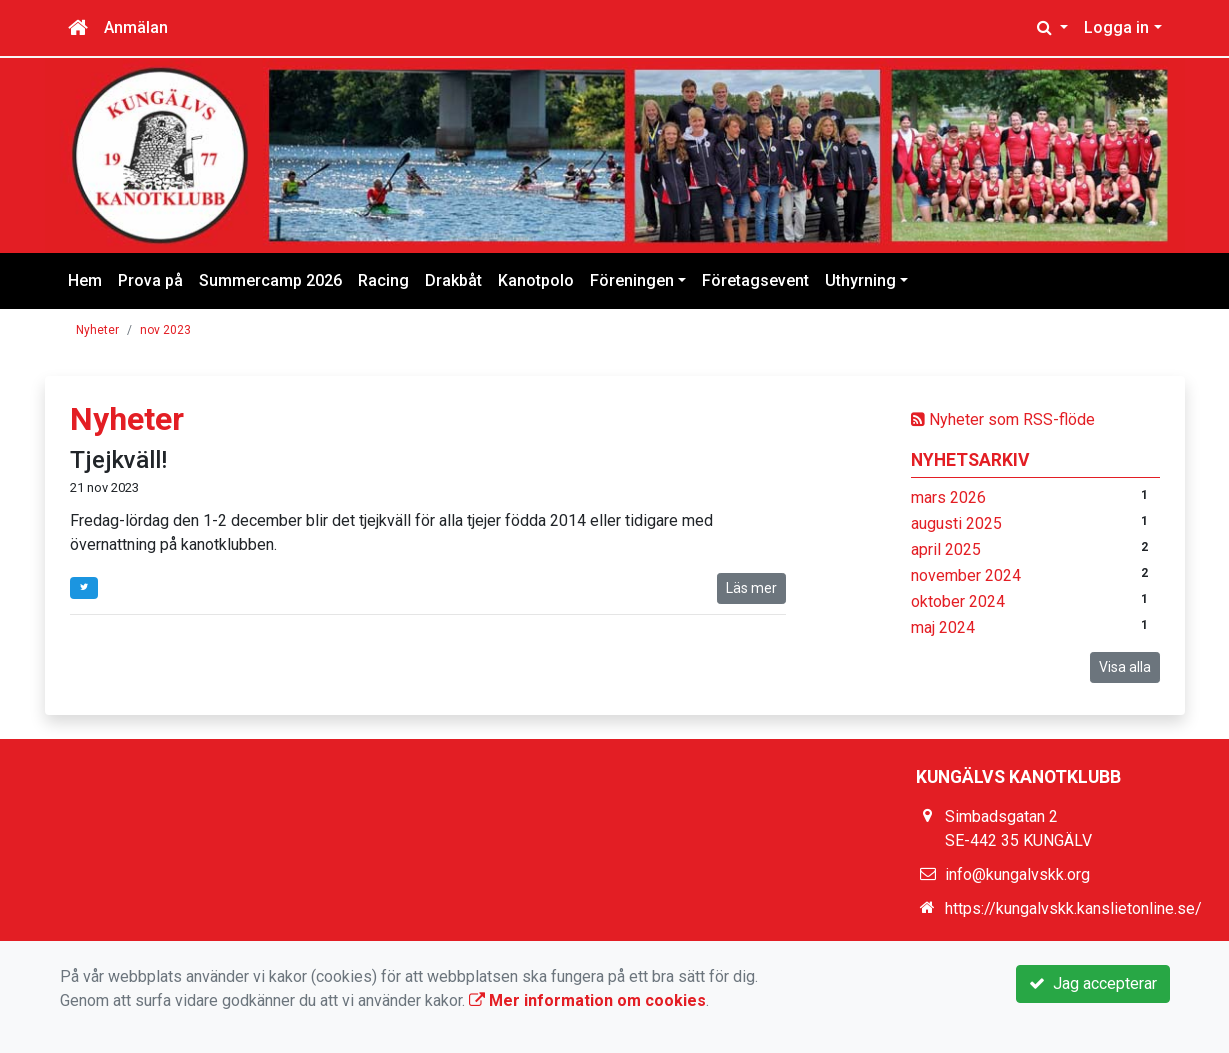  I want to click on Tjejkväll!, so click(118, 460).